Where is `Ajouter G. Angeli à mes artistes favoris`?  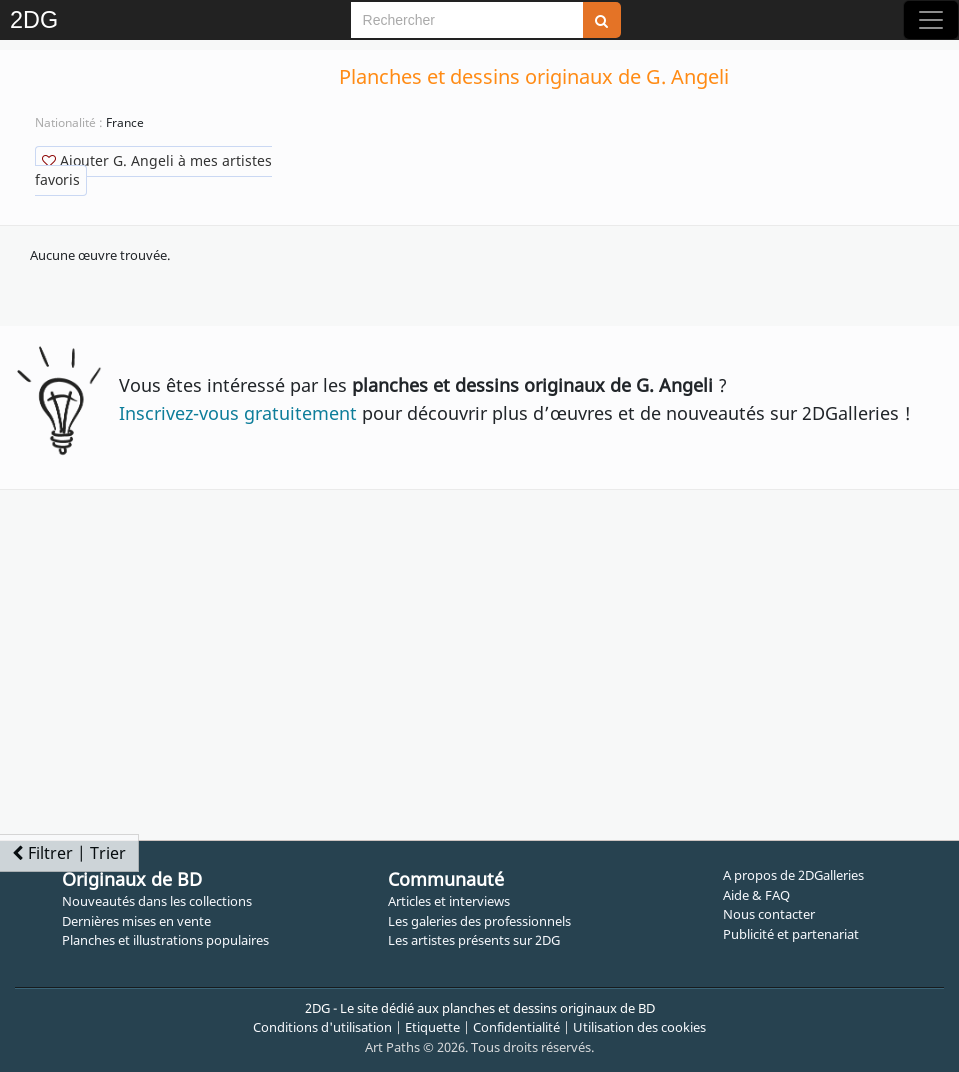 Ajouter G. Angeli à mes artistes favoris is located at coordinates (153, 170).